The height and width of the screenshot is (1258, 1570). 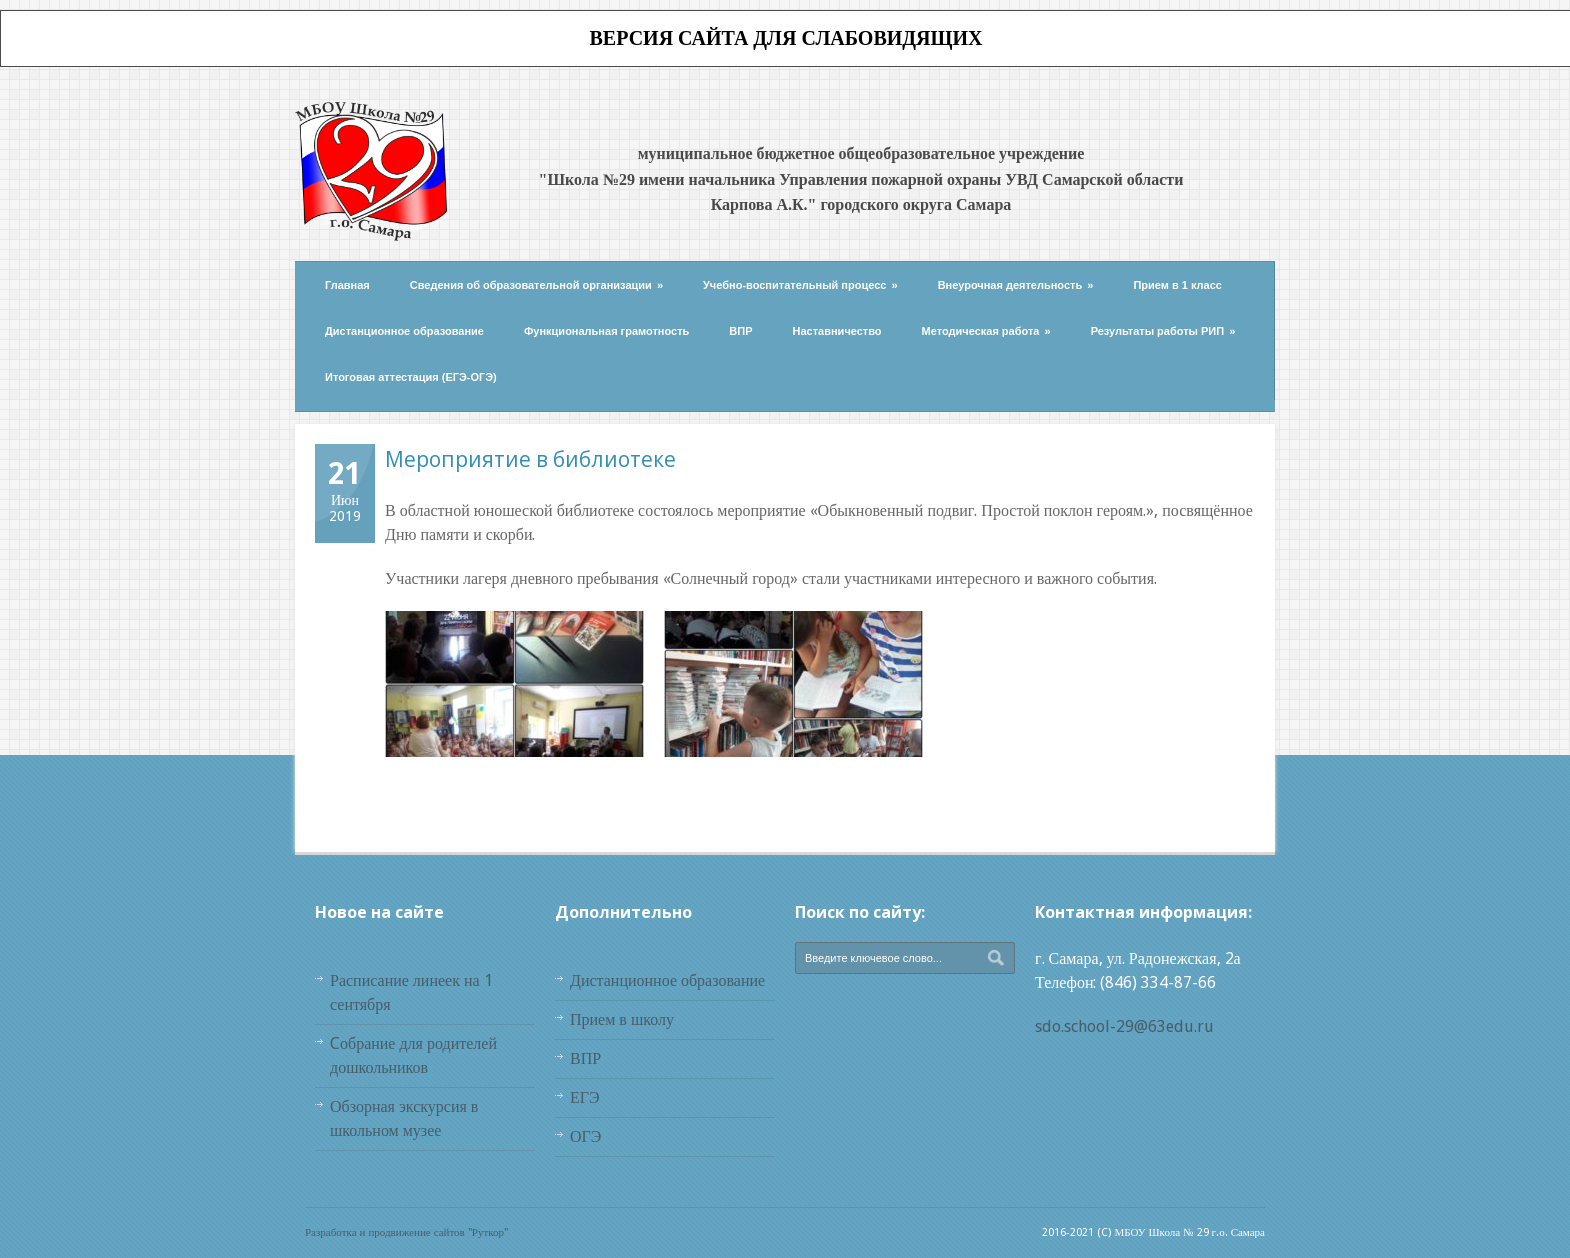 I want to click on Результаты работы РИП, so click(x=1163, y=331).